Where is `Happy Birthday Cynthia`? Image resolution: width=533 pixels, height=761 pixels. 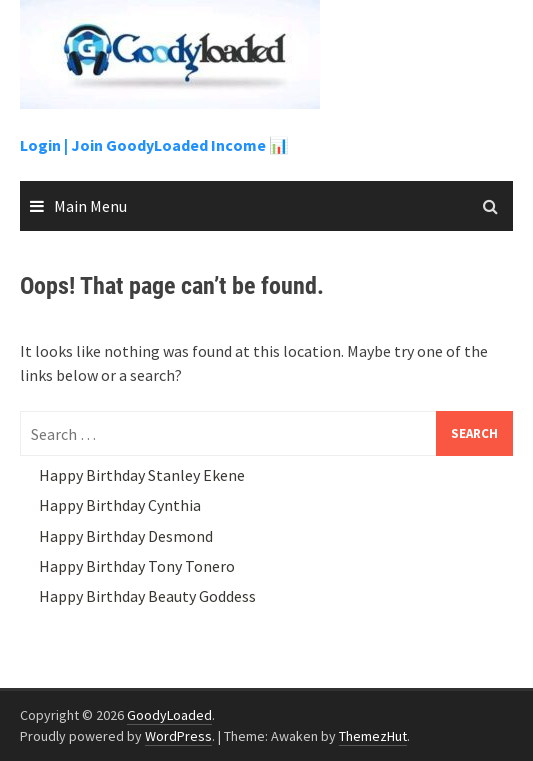
Happy Birthday Cynthia is located at coordinates (120, 505).